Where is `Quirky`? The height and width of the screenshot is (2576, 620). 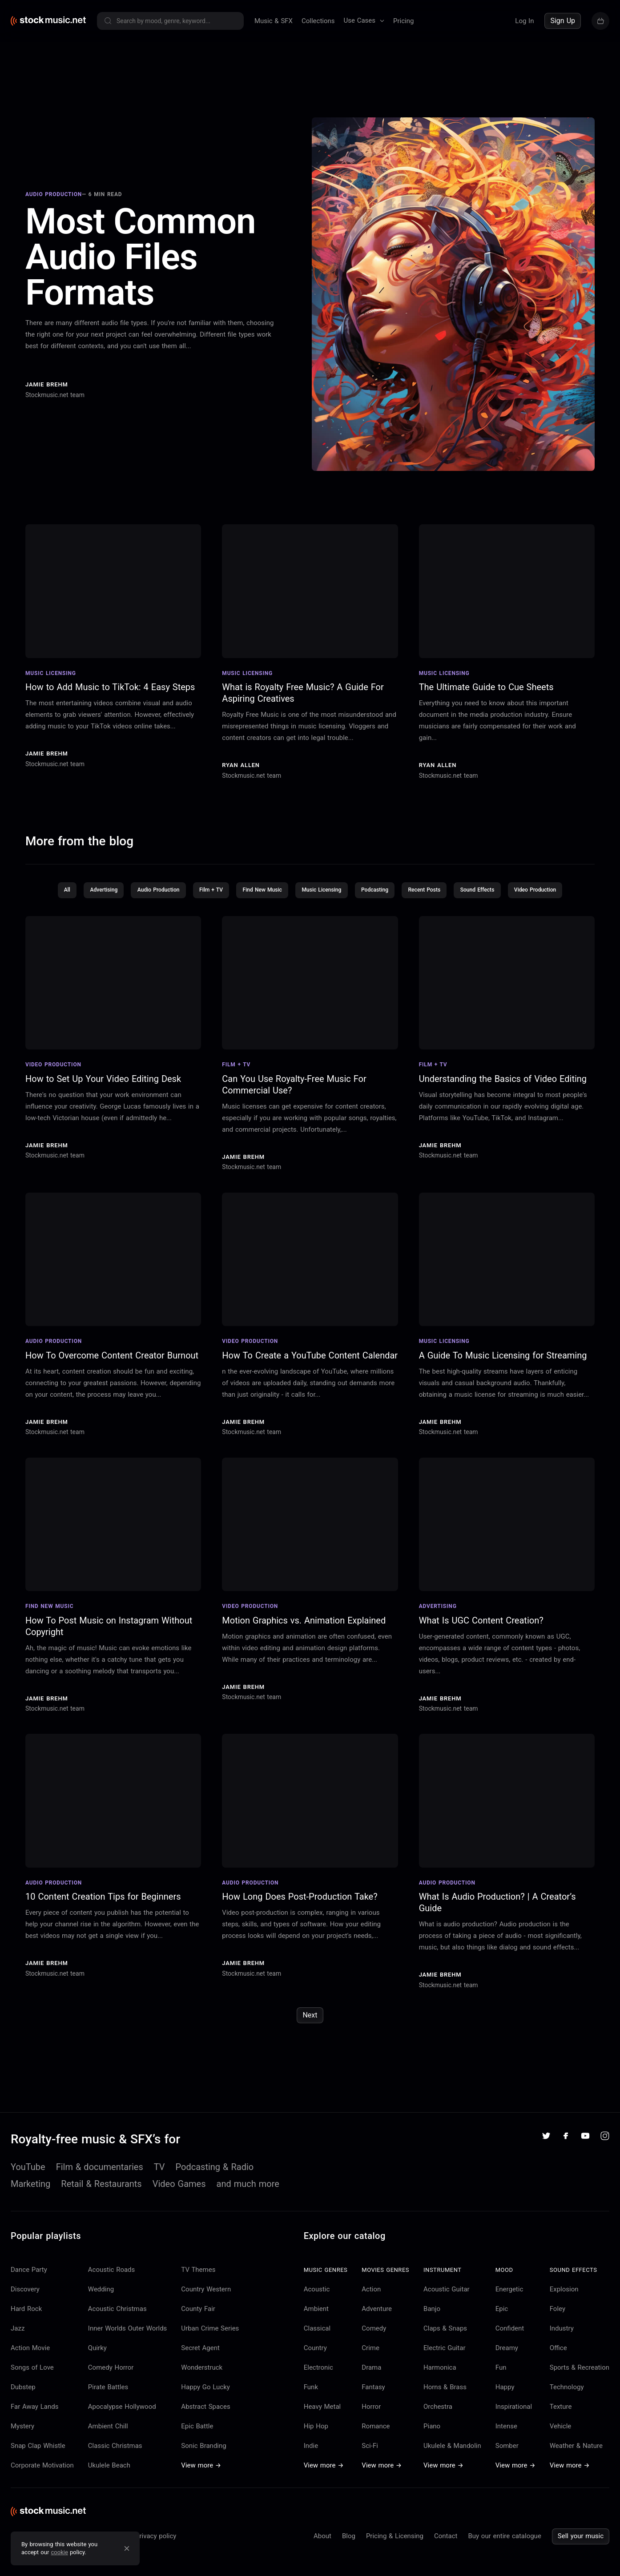
Quirky is located at coordinates (97, 2363).